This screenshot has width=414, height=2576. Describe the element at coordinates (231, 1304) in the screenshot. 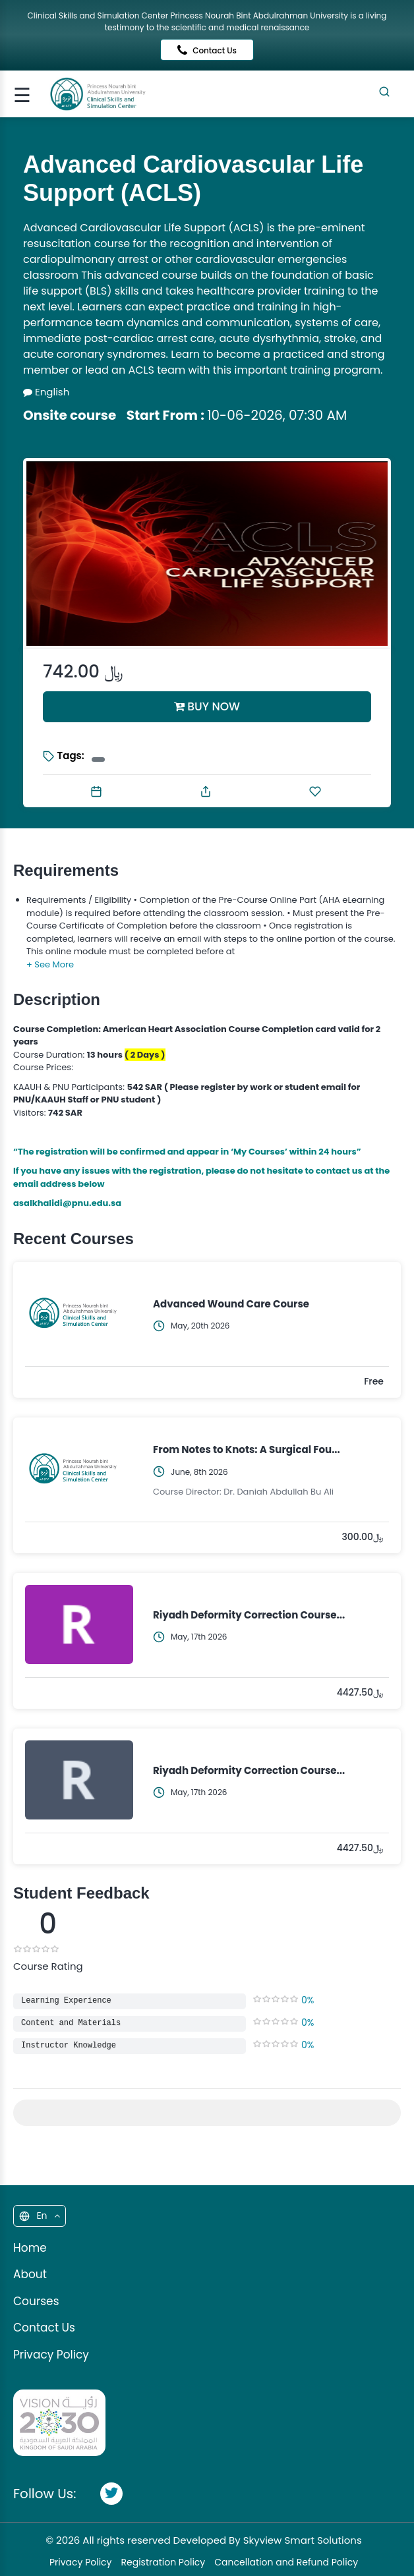

I see `Advanced Wound Care Course` at that location.